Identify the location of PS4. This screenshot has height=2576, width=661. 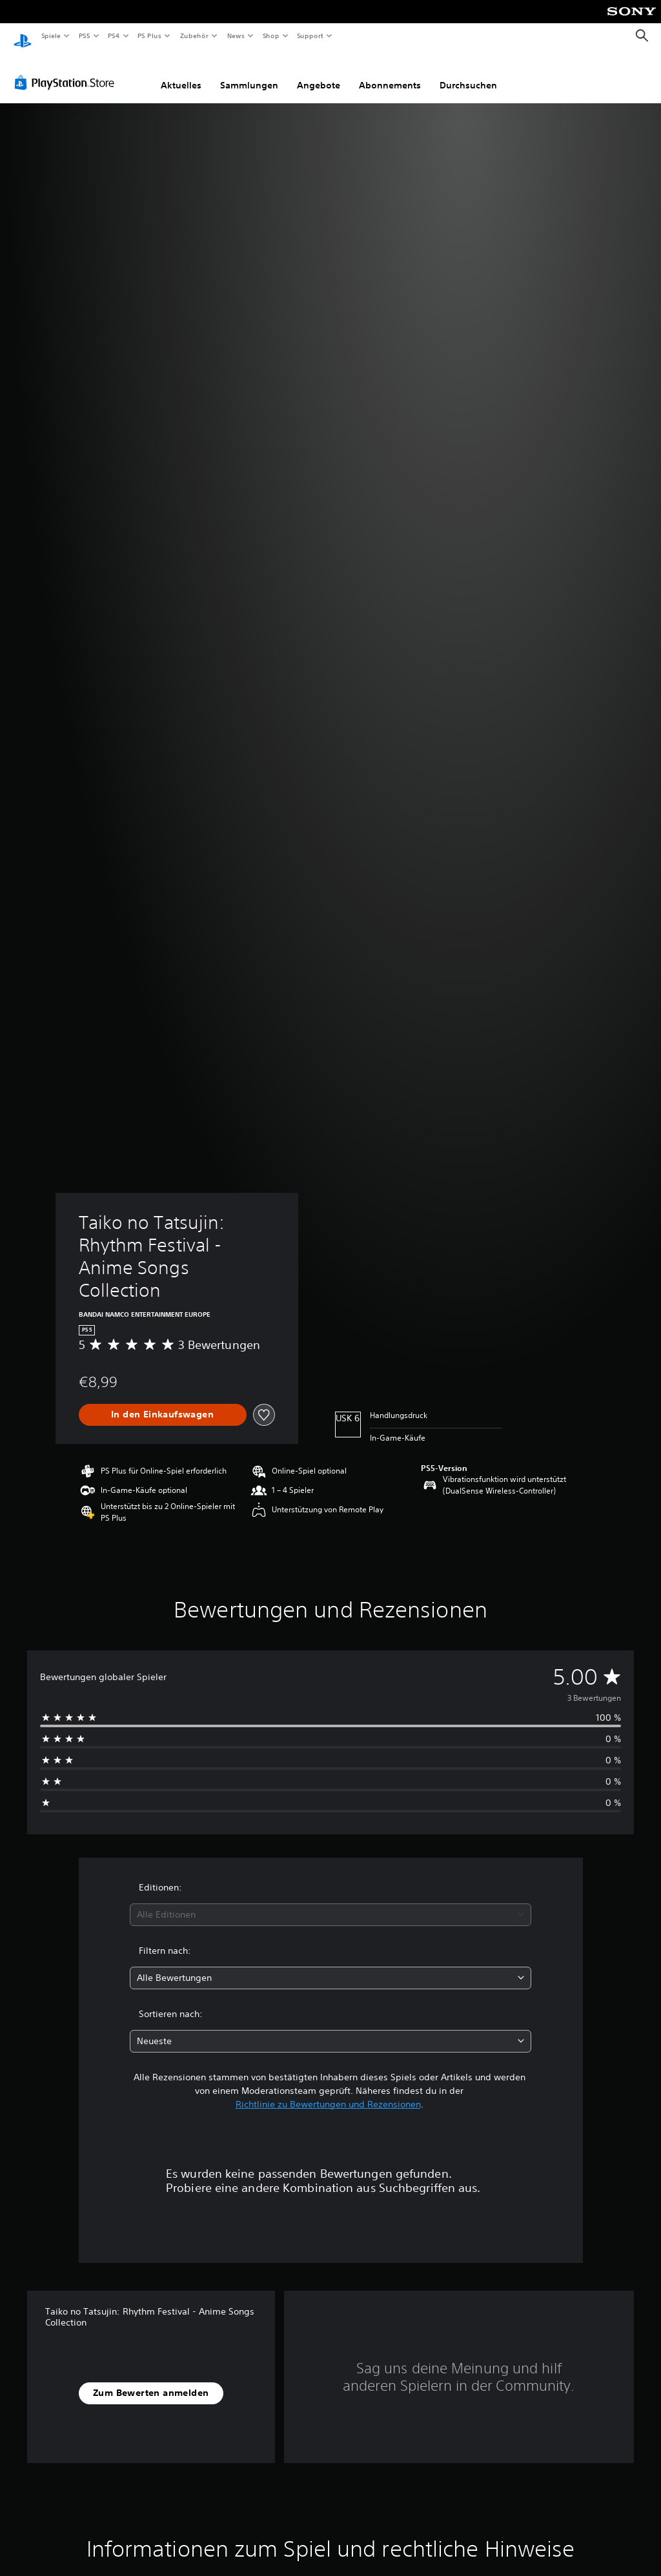
(114, 35).